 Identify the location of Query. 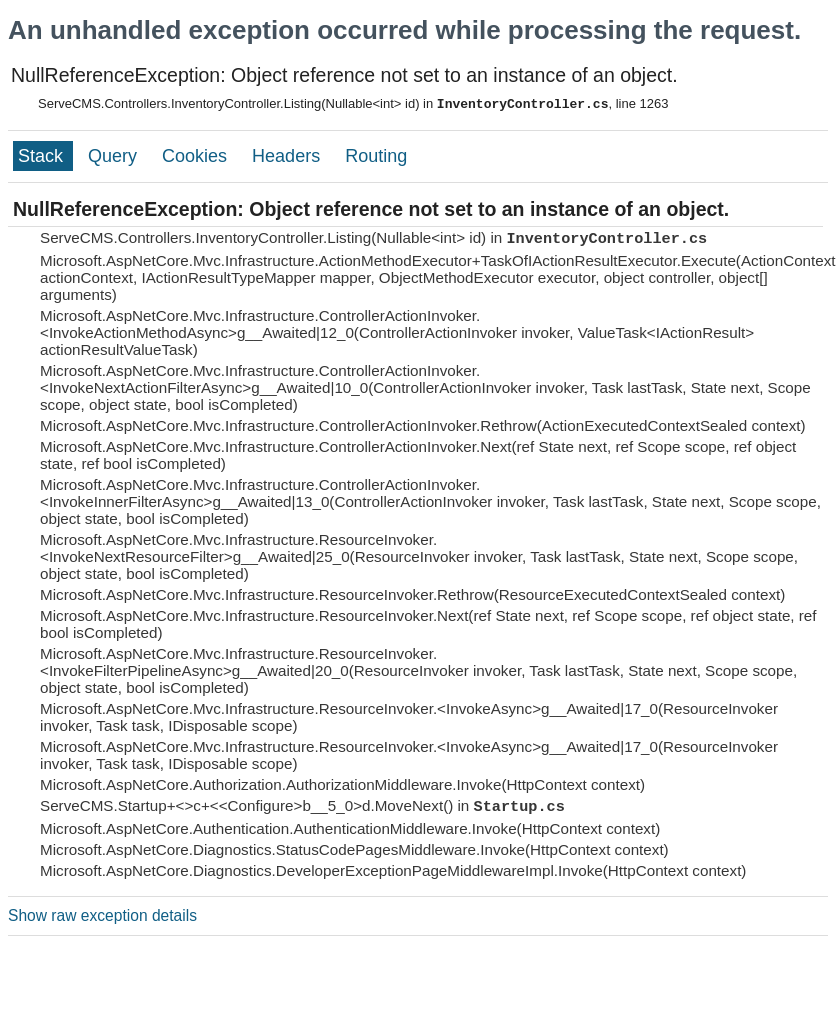
(115, 156).